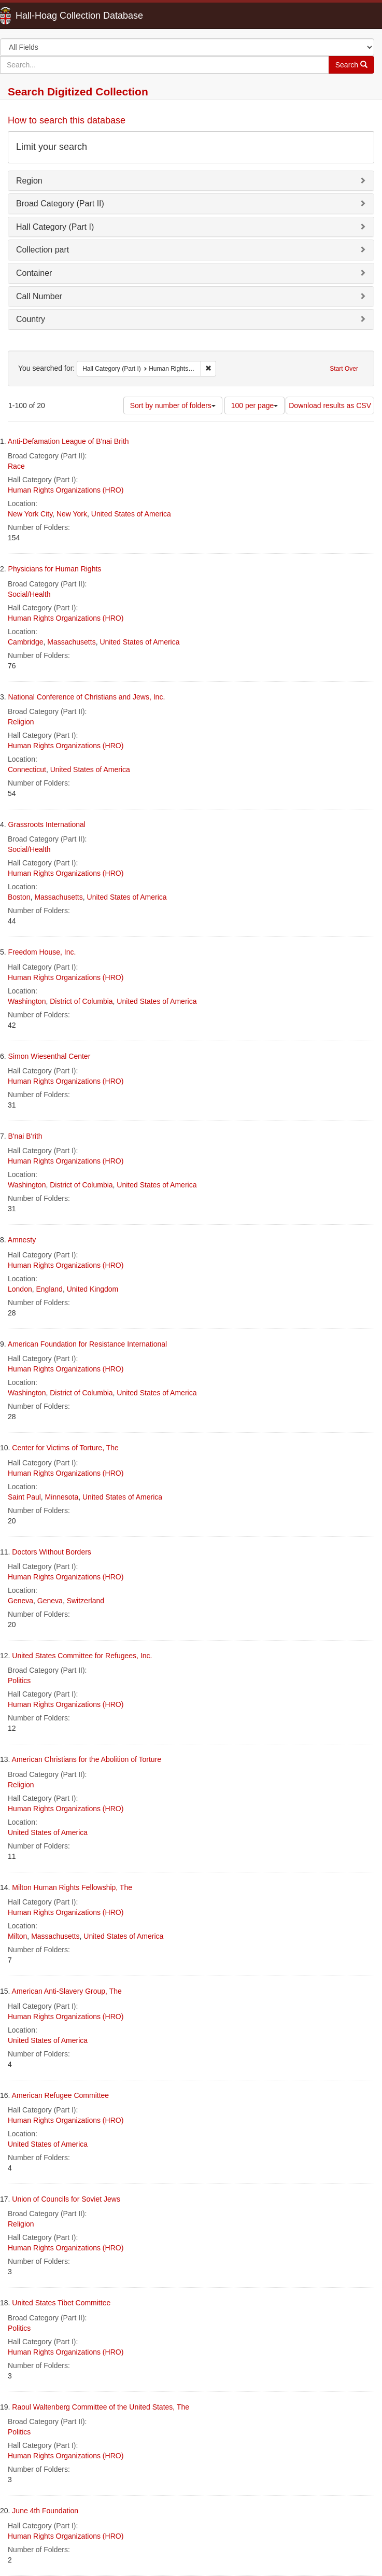  What do you see at coordinates (30, 319) in the screenshot?
I see `Country` at bounding box center [30, 319].